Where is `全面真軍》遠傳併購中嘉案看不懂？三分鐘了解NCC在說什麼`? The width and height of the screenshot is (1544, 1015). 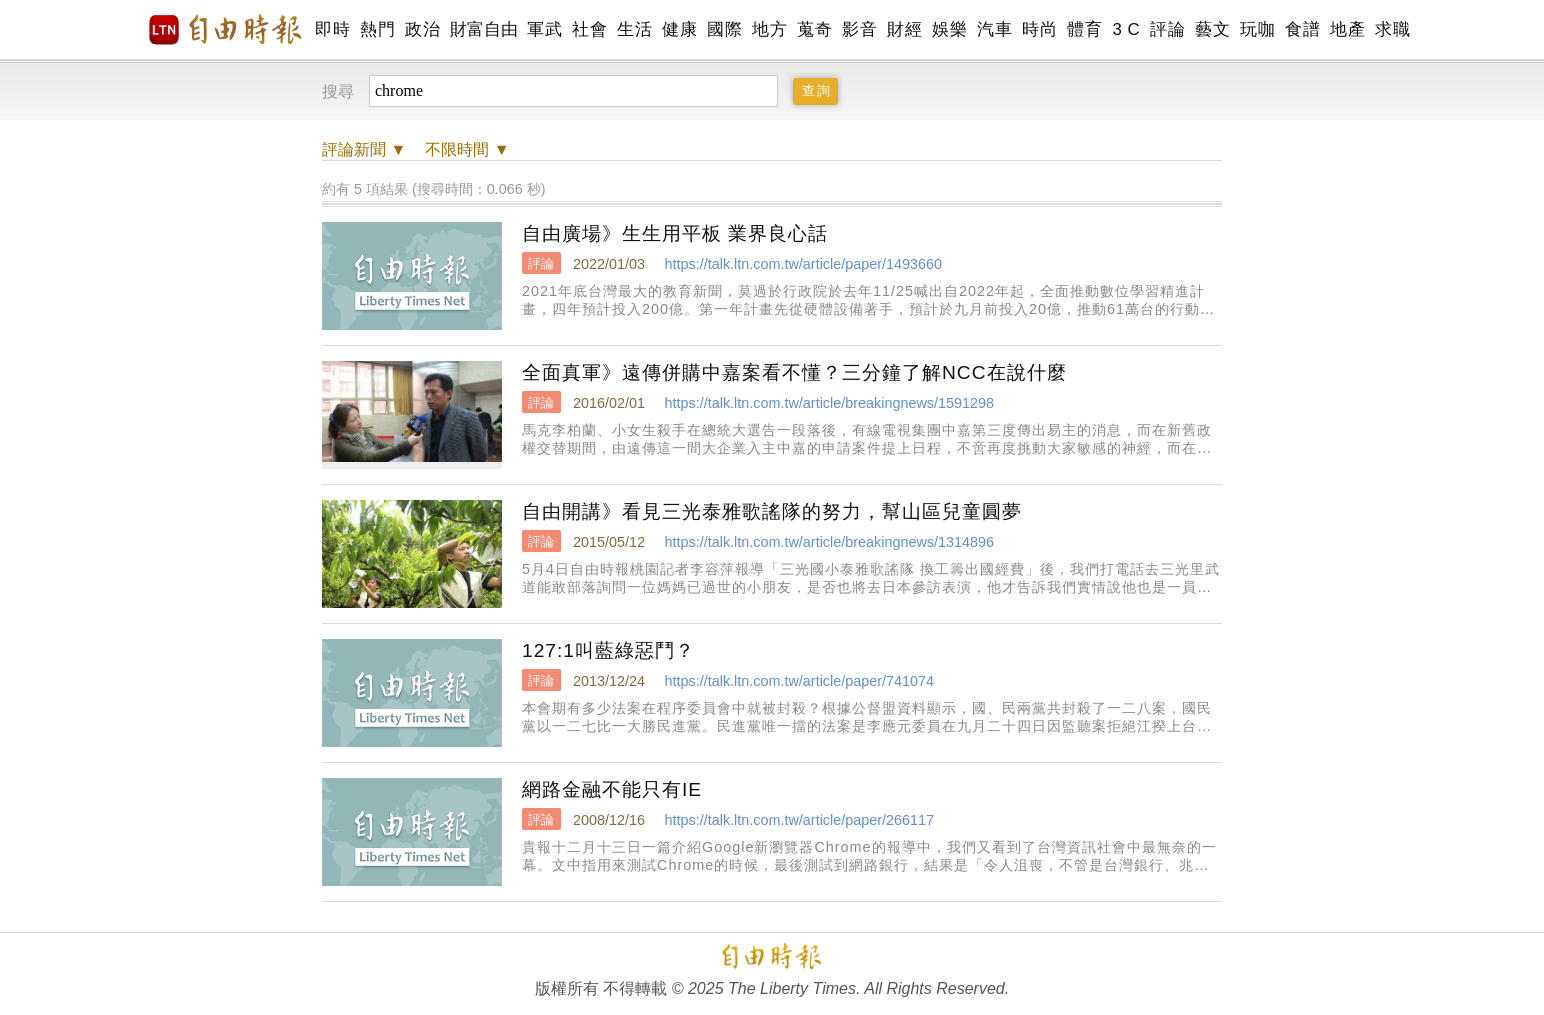
全面真軍》遠傳併購中嘉案看不懂？三分鐘了解NCC在說什麼 is located at coordinates (794, 372).